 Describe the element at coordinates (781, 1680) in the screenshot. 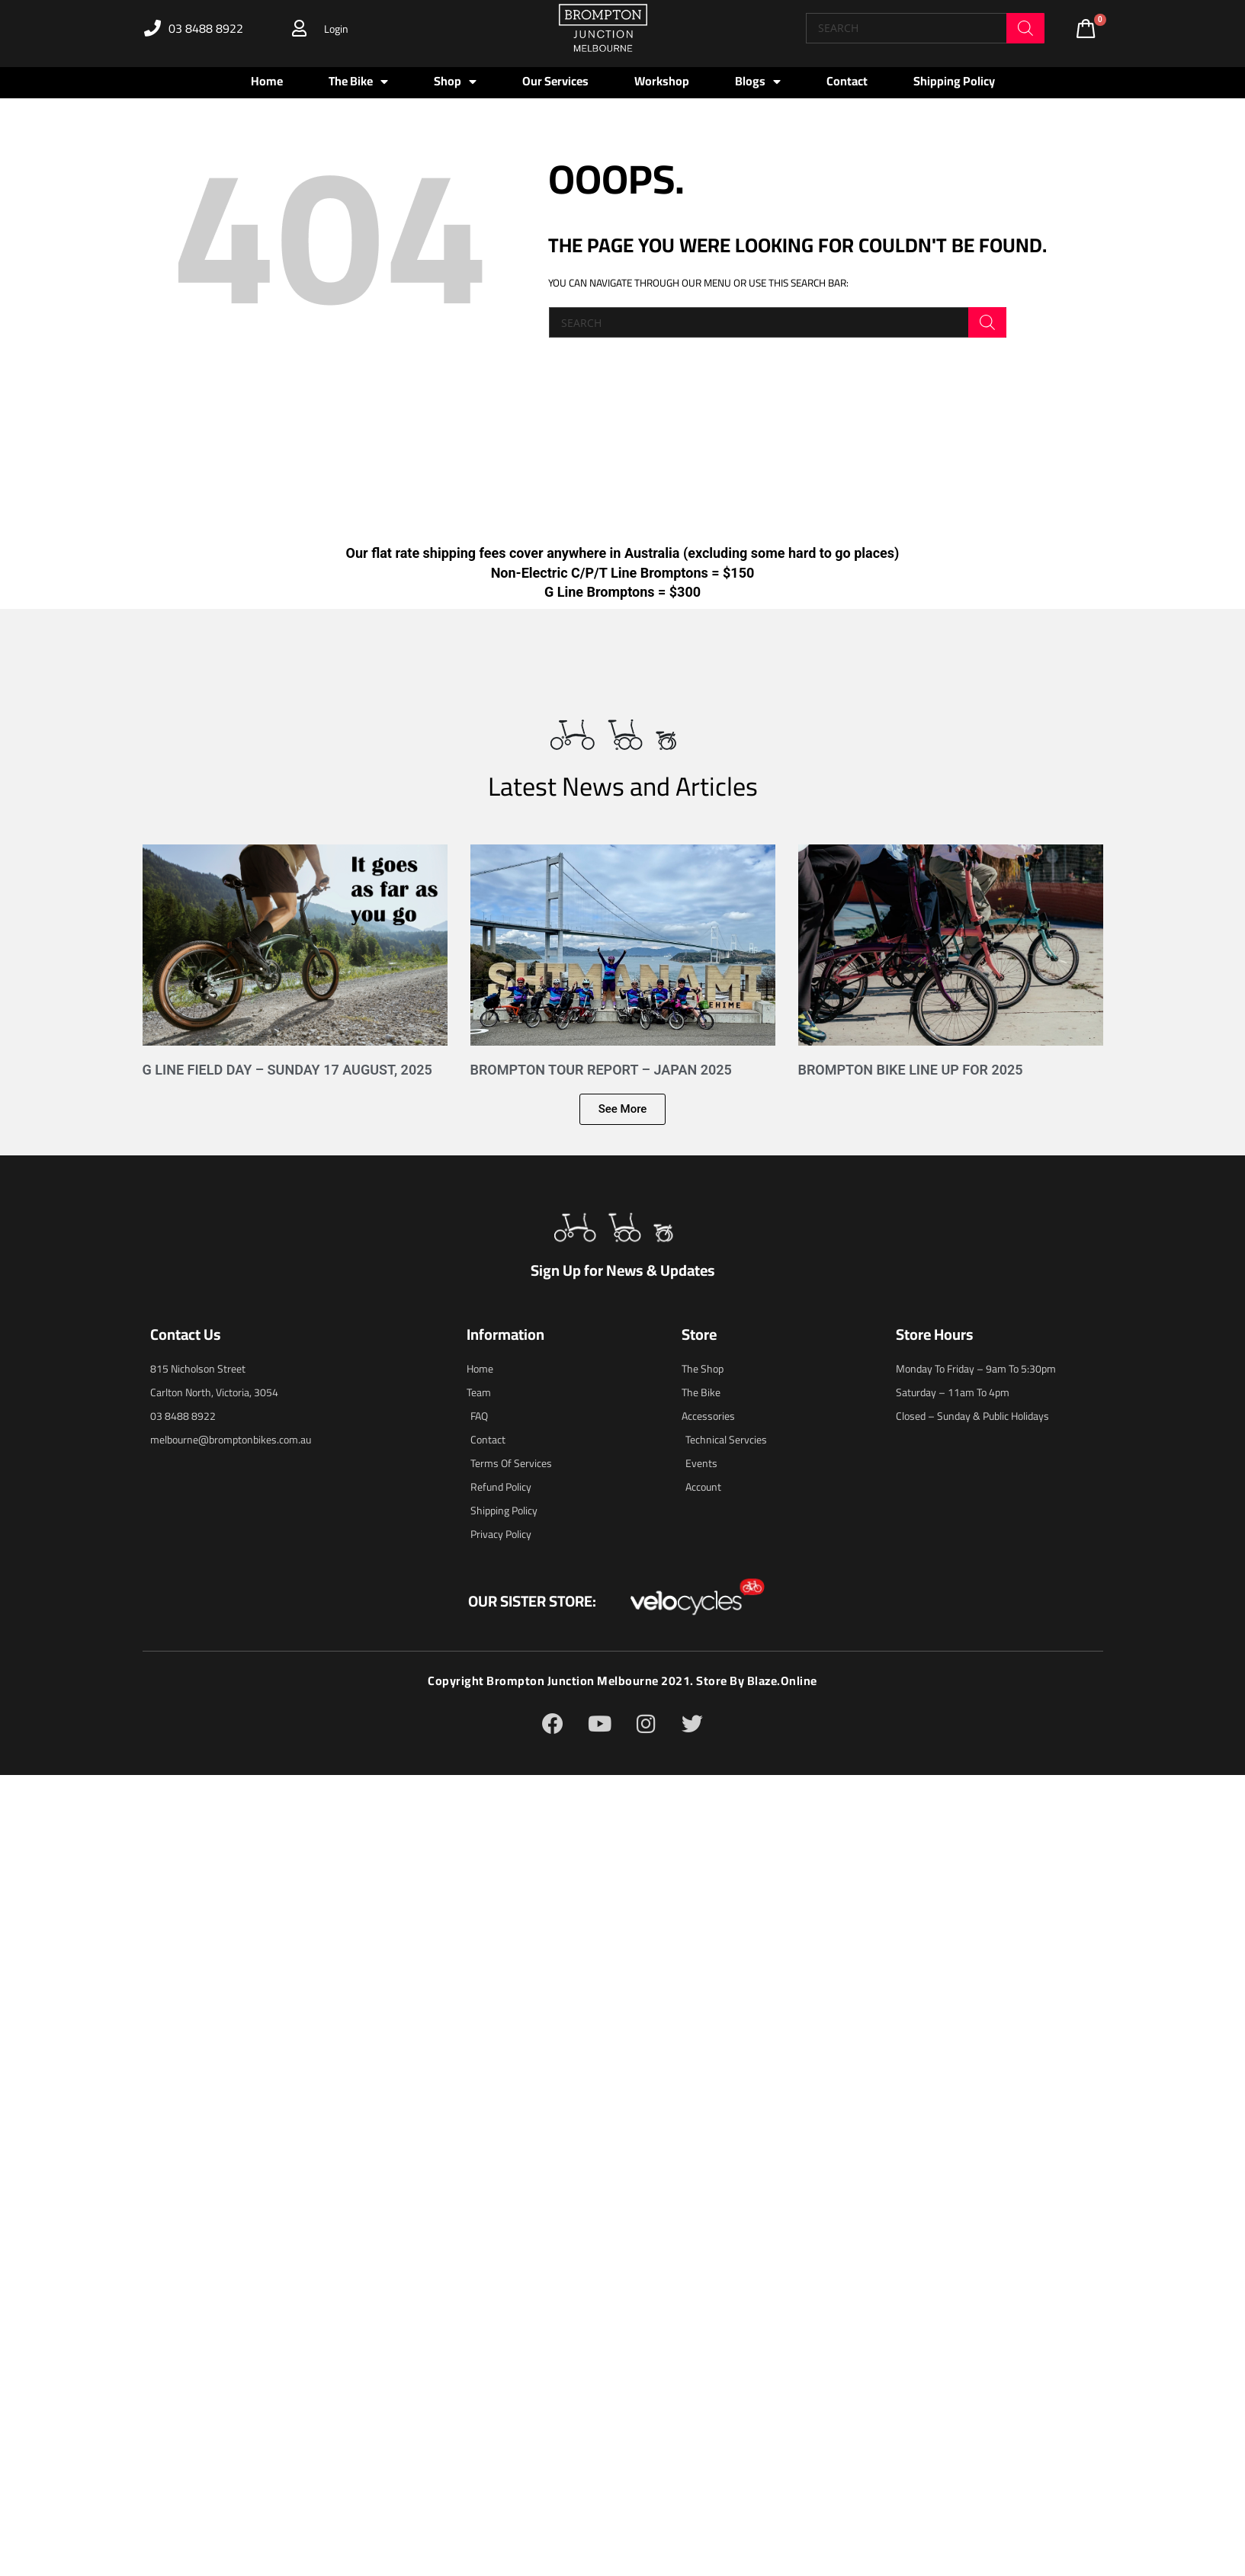

I see `blaze.online` at that location.